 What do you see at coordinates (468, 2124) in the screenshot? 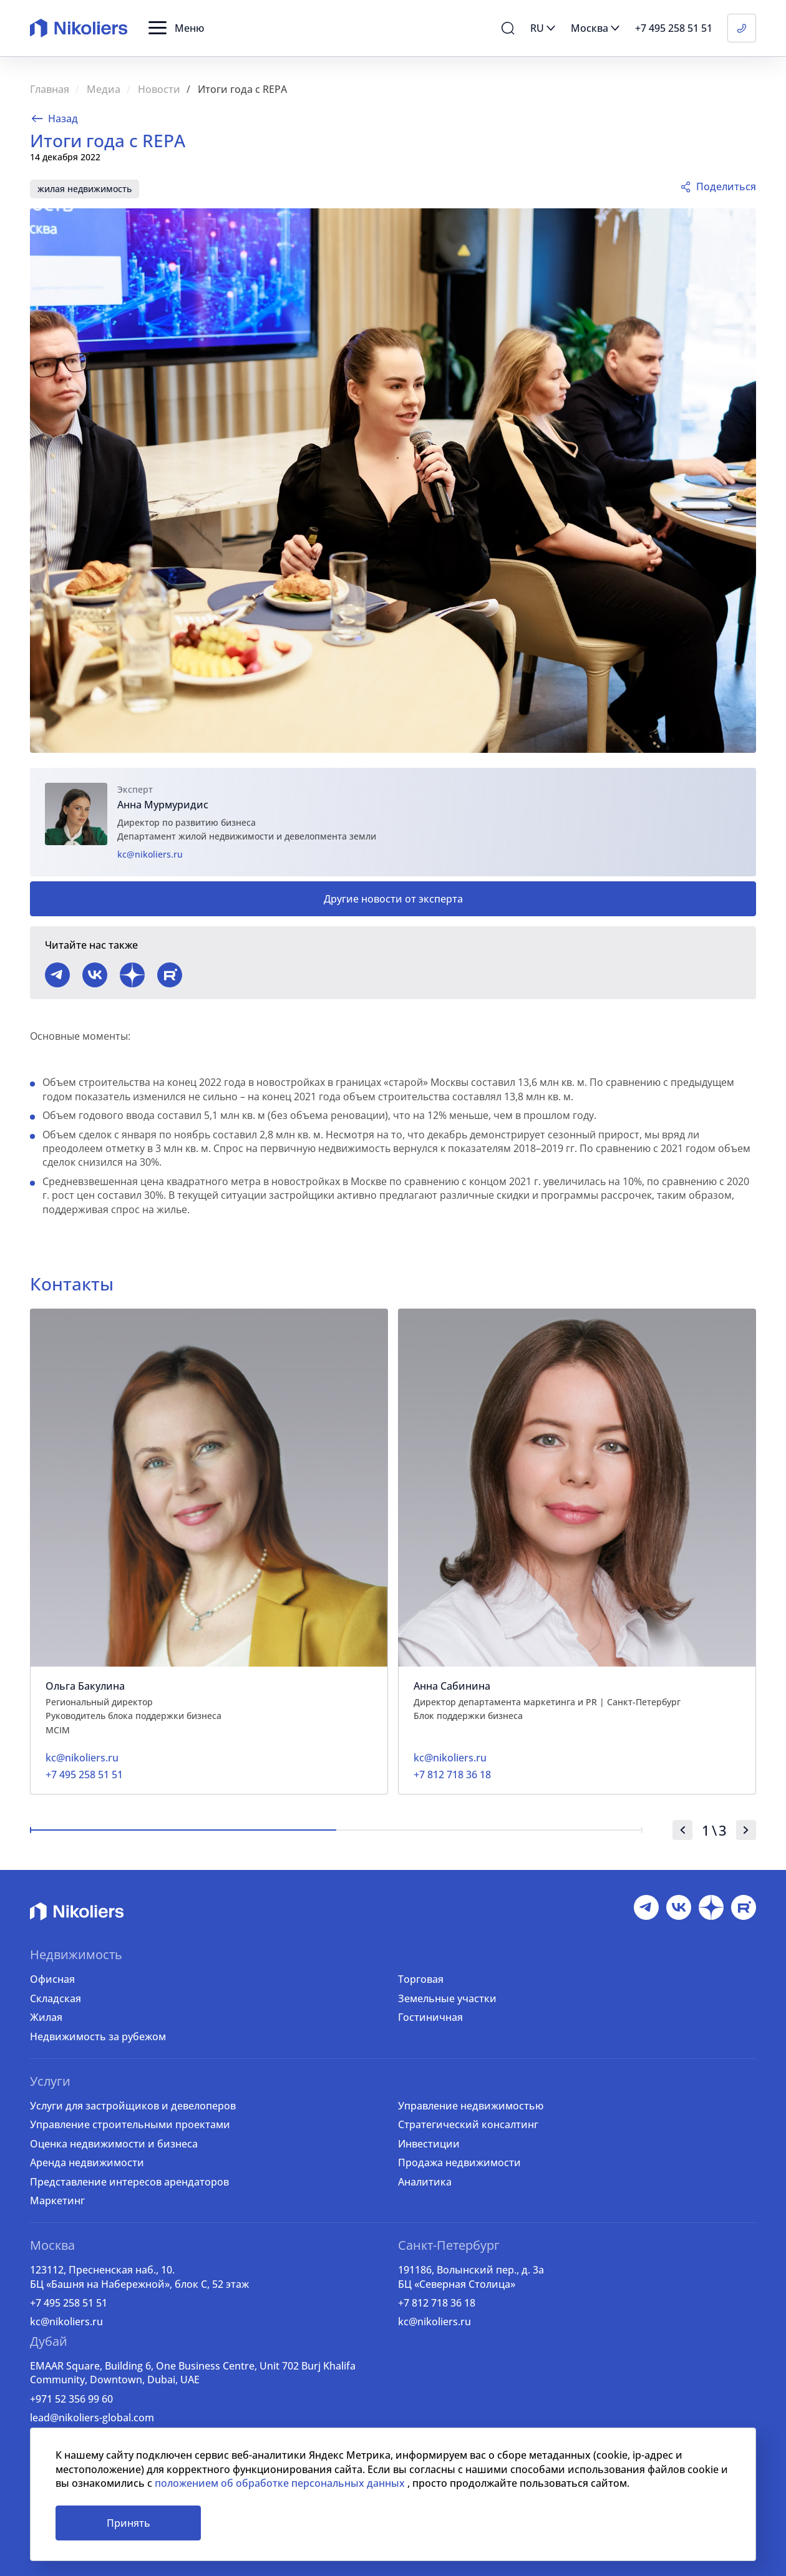
I see `Стратегический консалтинг` at bounding box center [468, 2124].